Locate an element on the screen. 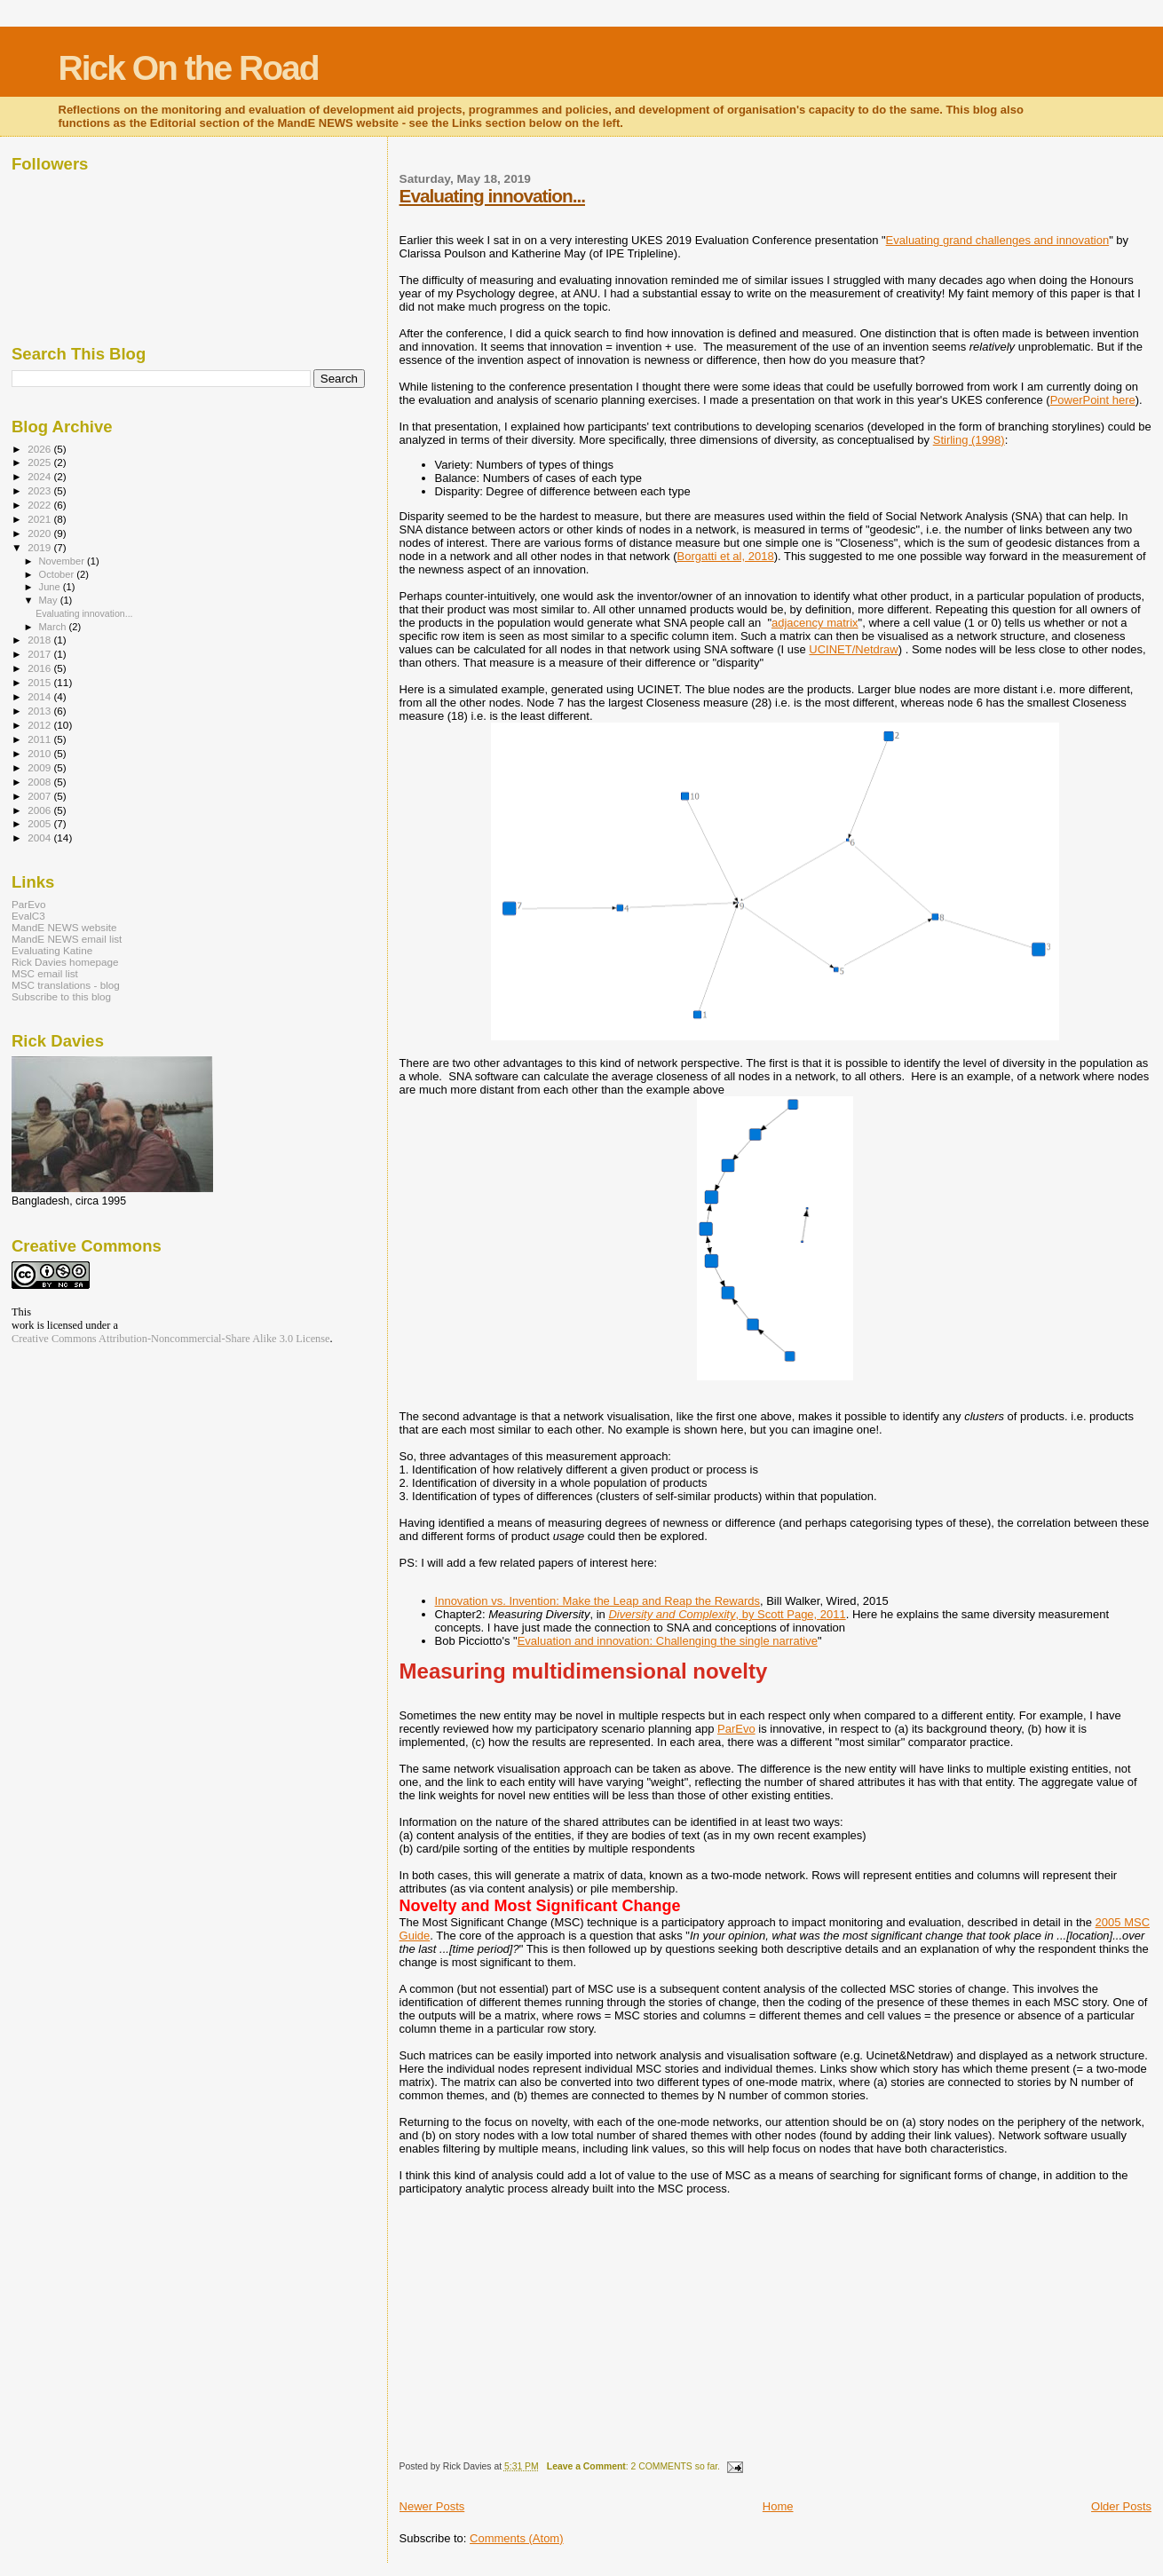 This screenshot has width=1163, height=2576. 2012 is located at coordinates (40, 725).